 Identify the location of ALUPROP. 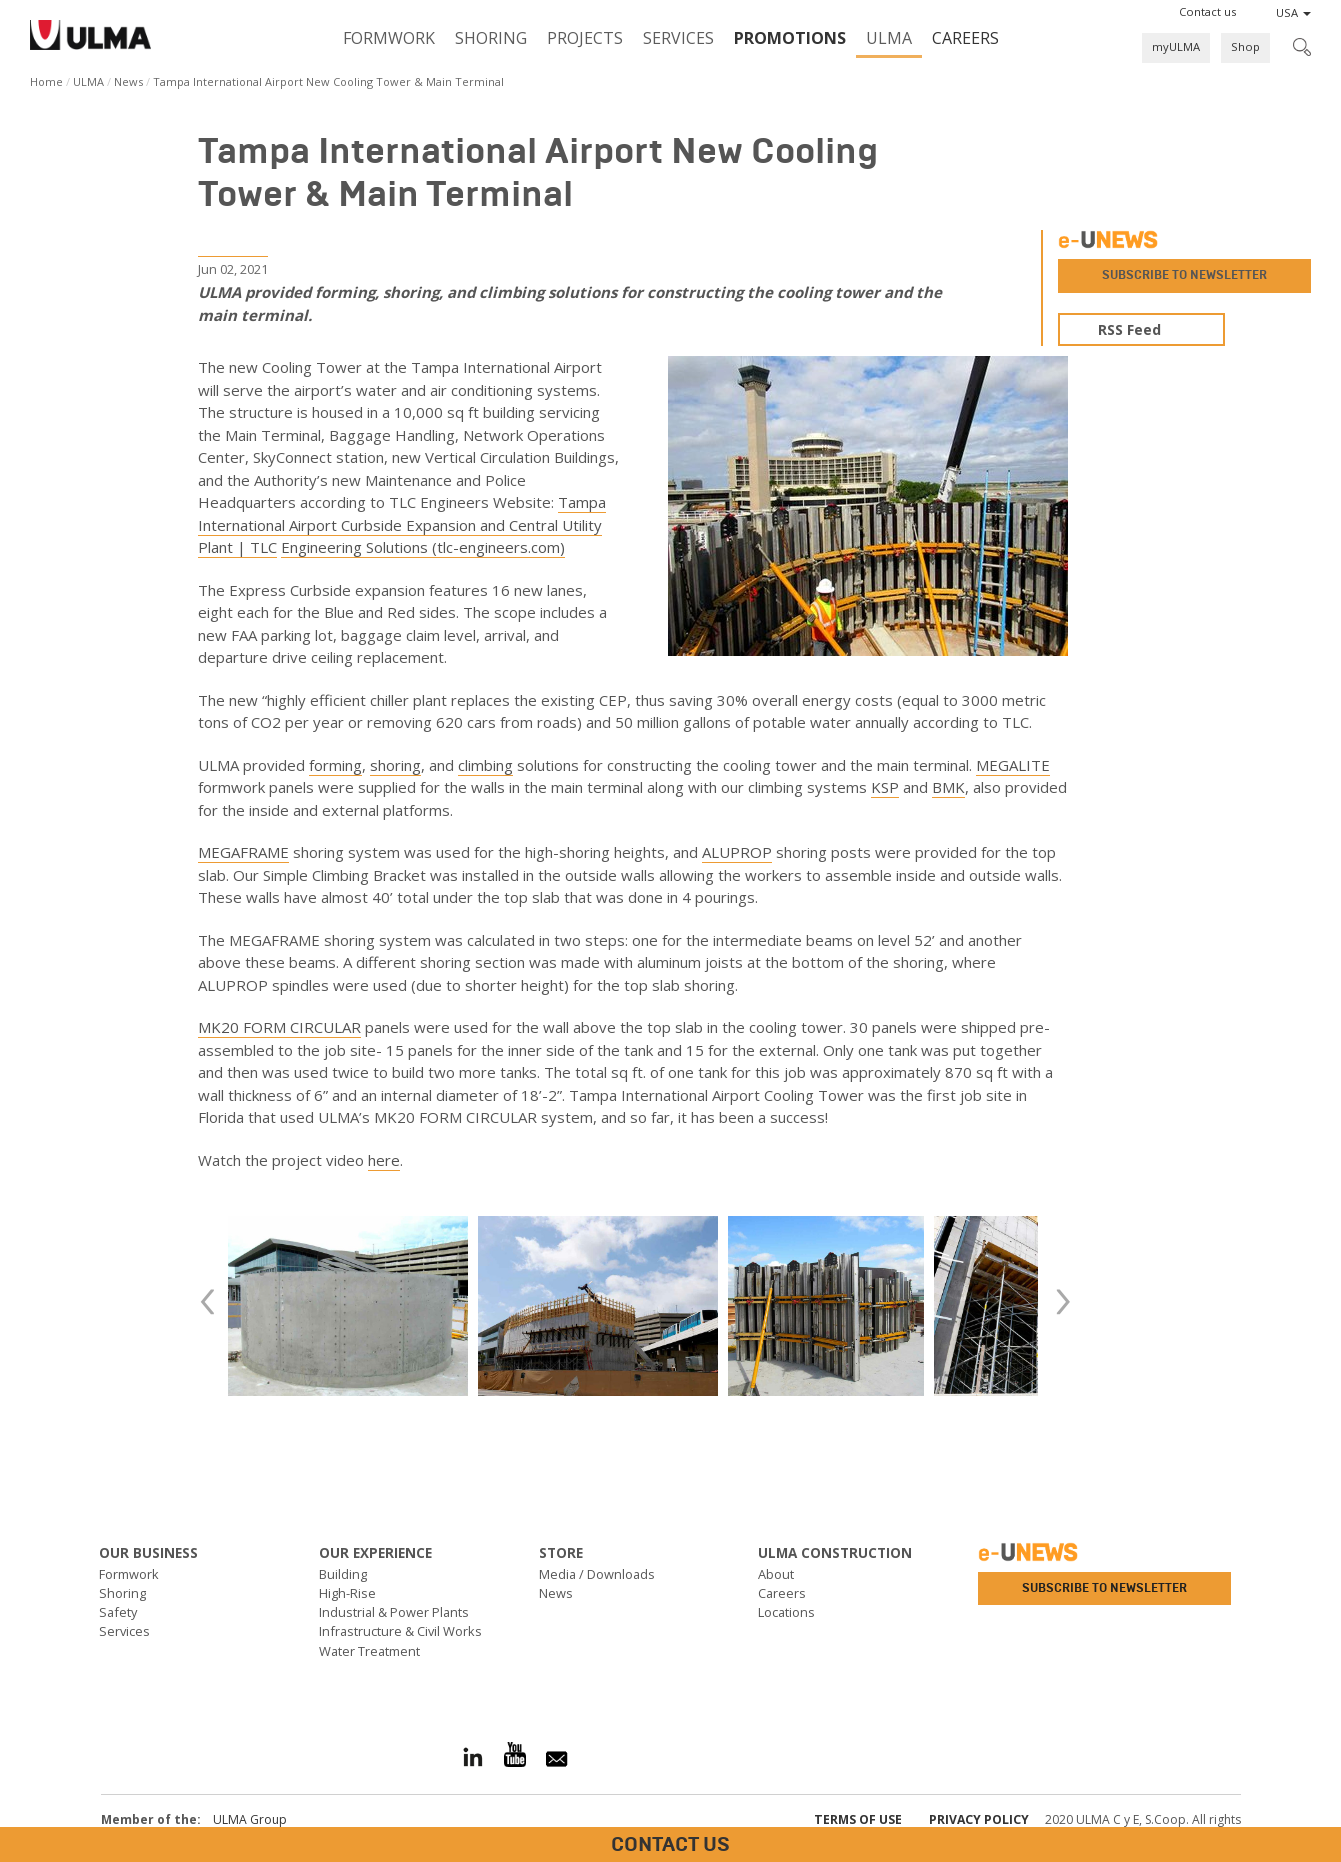
(737, 852).